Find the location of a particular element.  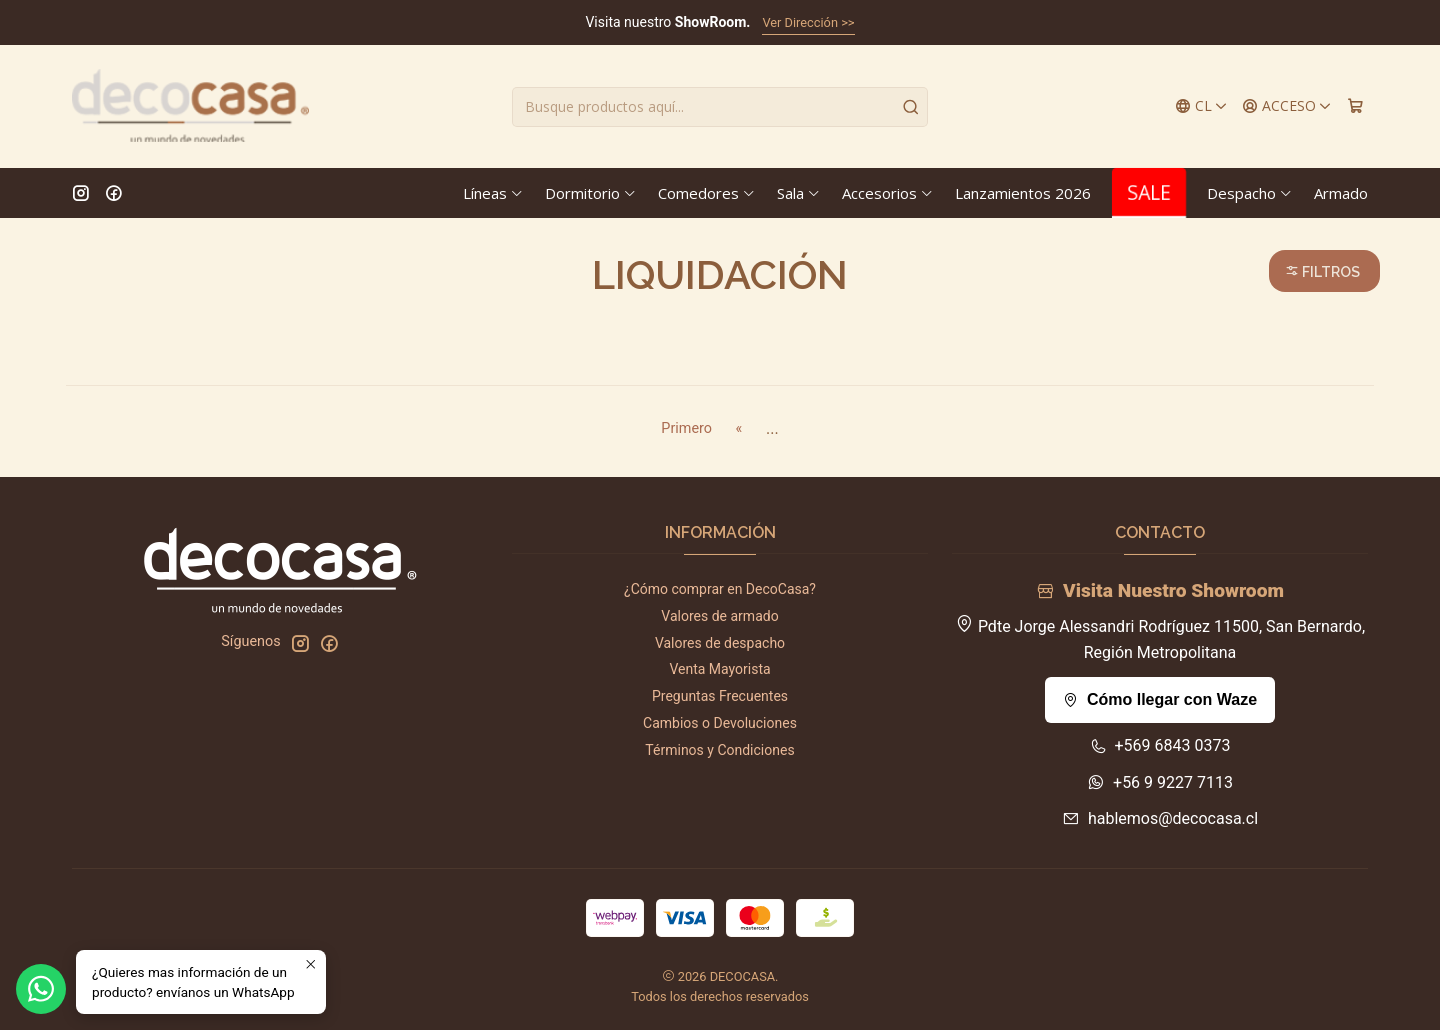

Primero is located at coordinates (686, 428).